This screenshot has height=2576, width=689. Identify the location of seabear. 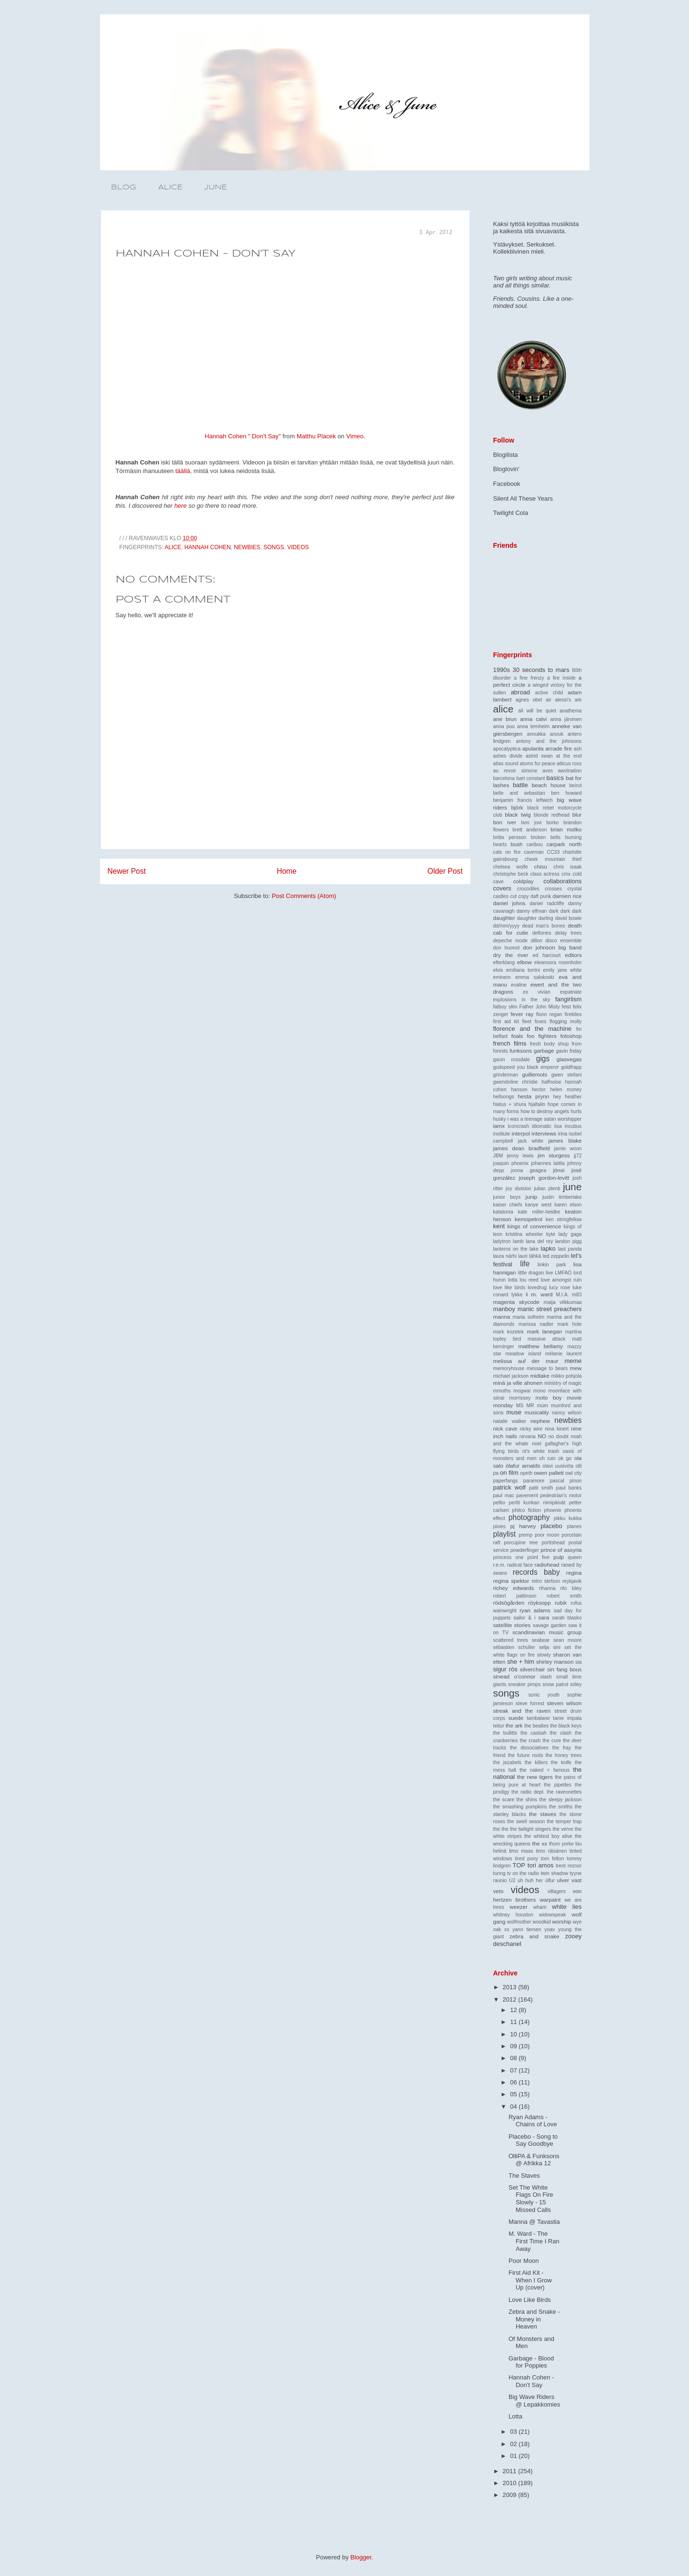
(541, 1640).